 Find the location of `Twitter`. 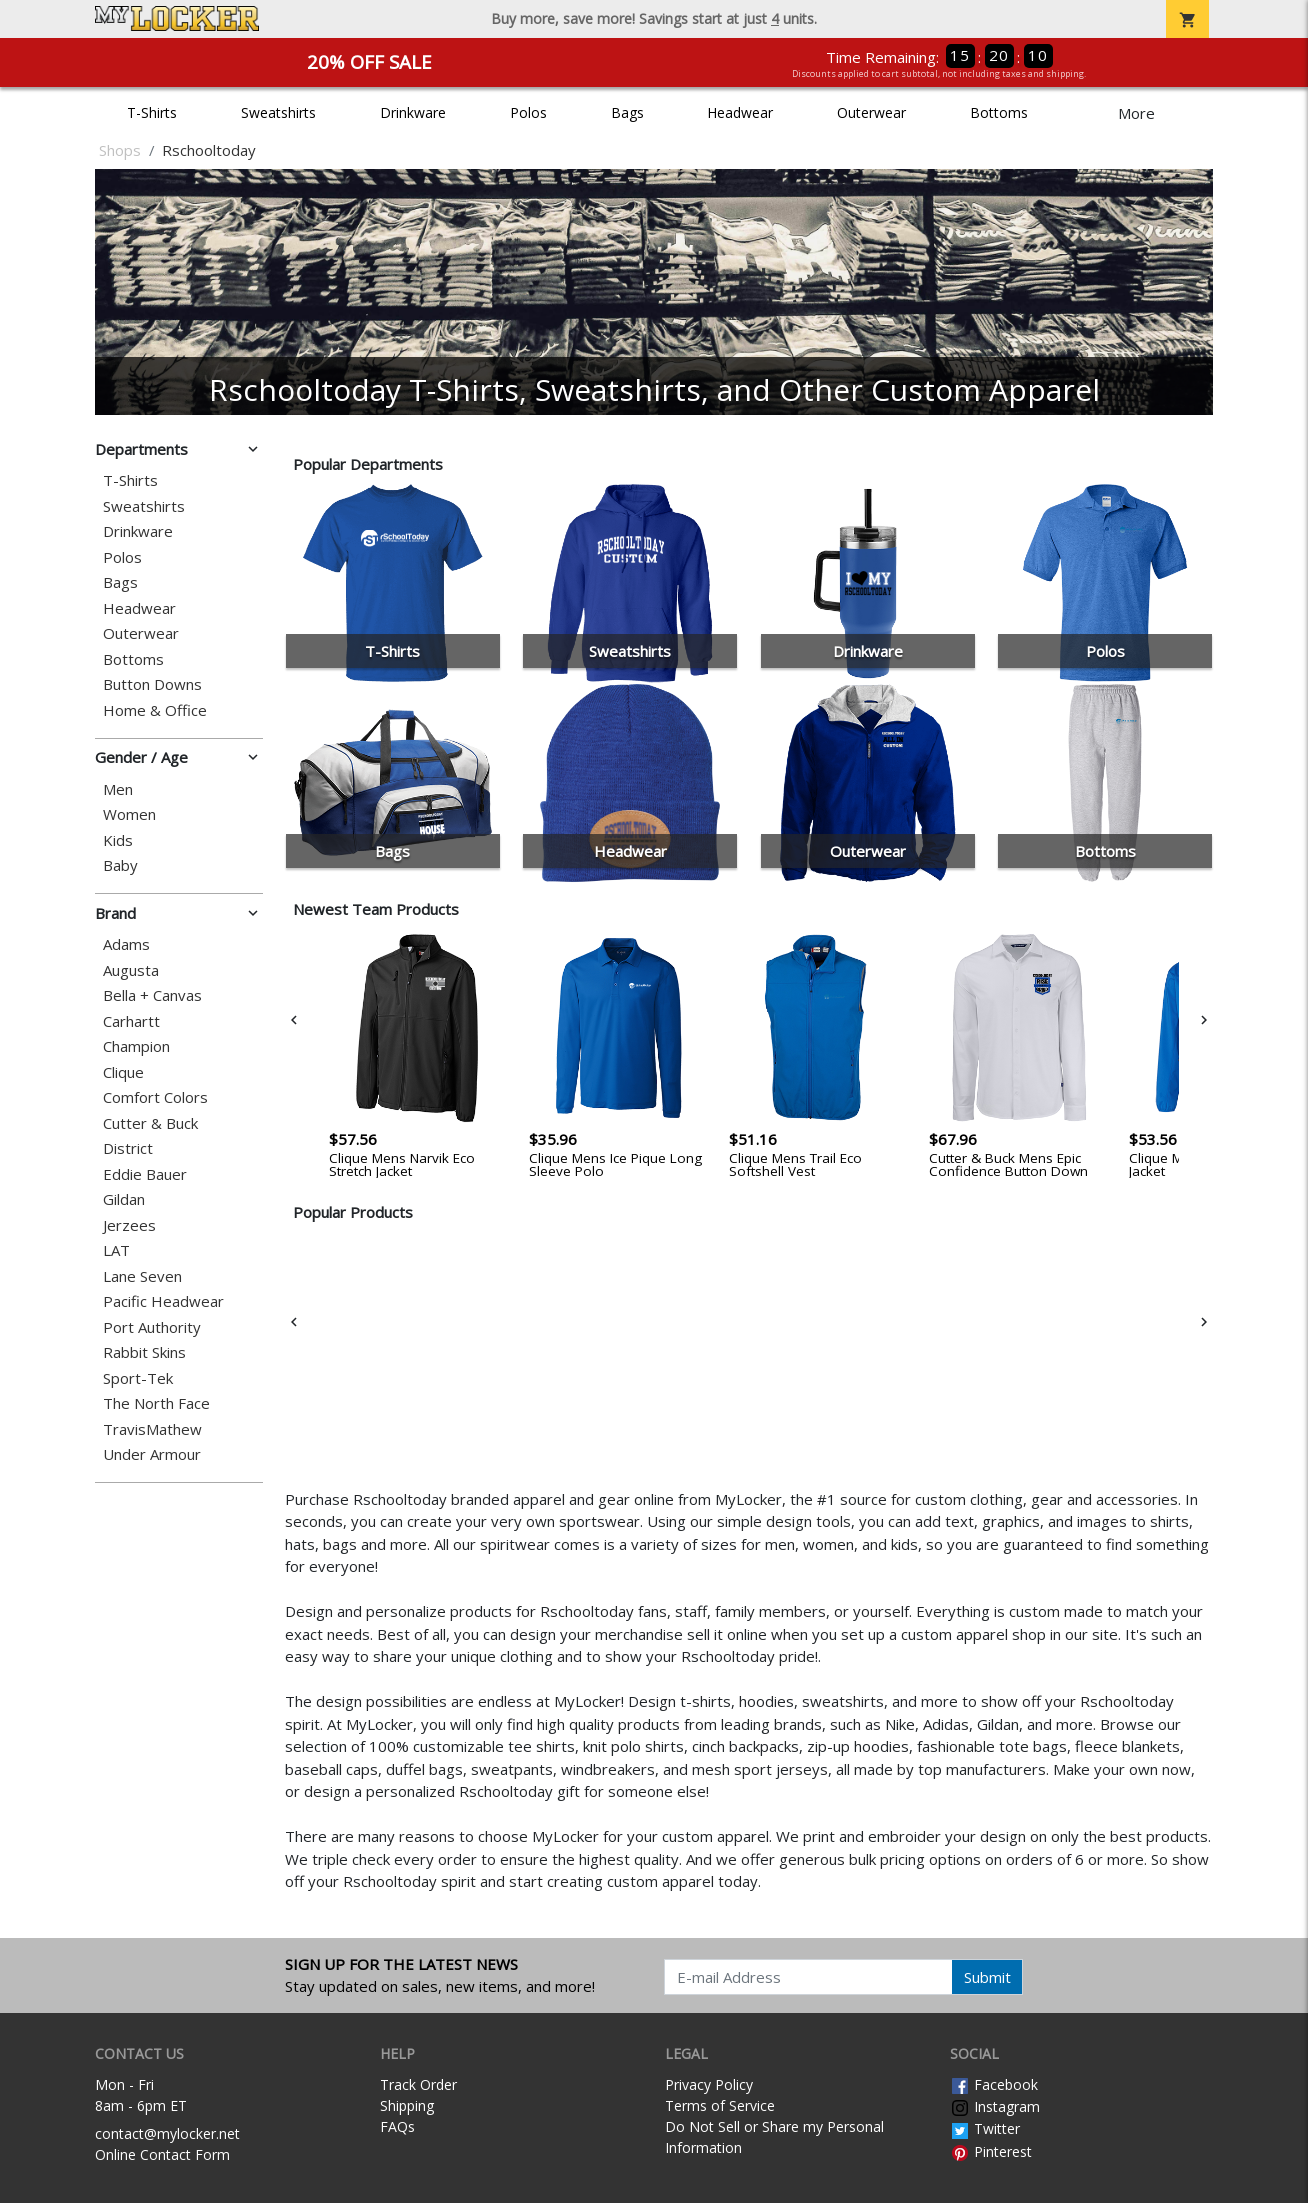

Twitter is located at coordinates (985, 2128).